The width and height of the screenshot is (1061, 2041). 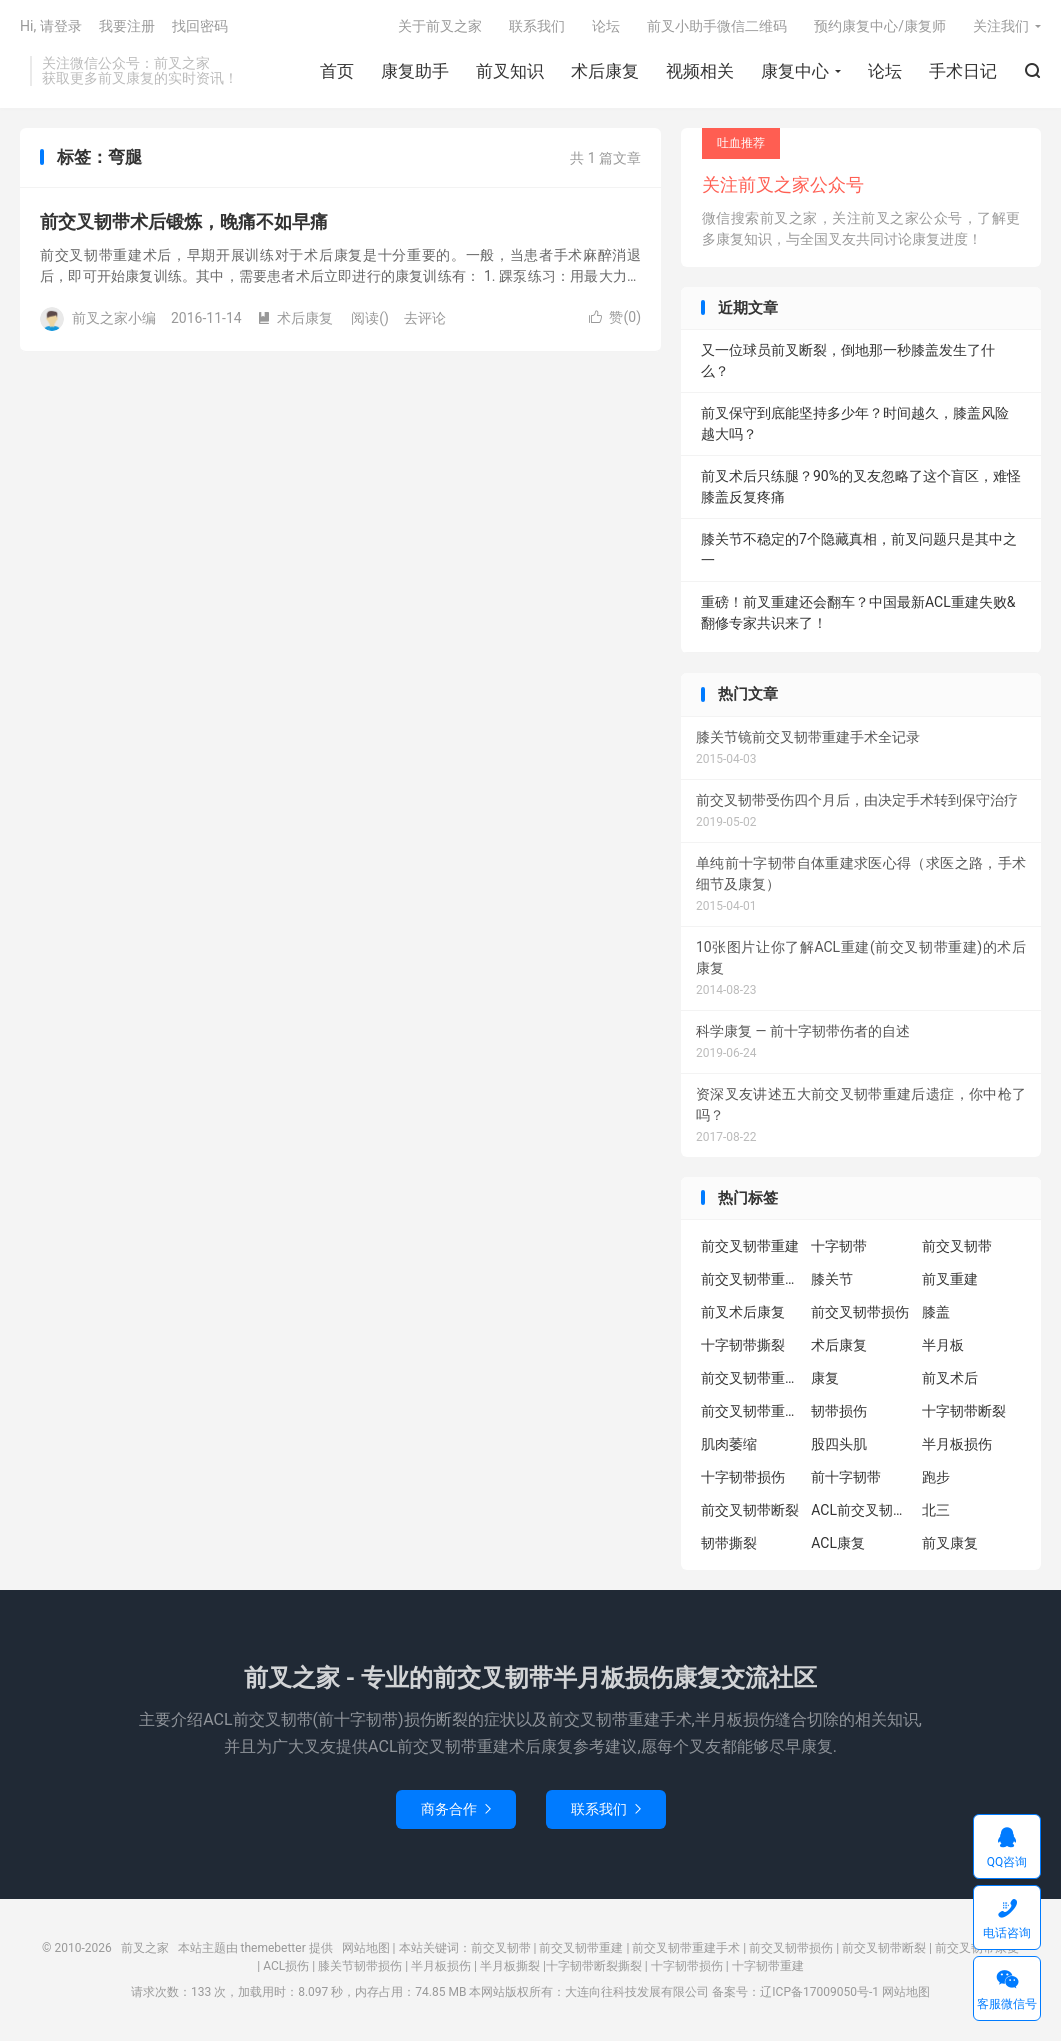 What do you see at coordinates (861, 1510) in the screenshot?
I see `ACL前交叉韧带重建` at bounding box center [861, 1510].